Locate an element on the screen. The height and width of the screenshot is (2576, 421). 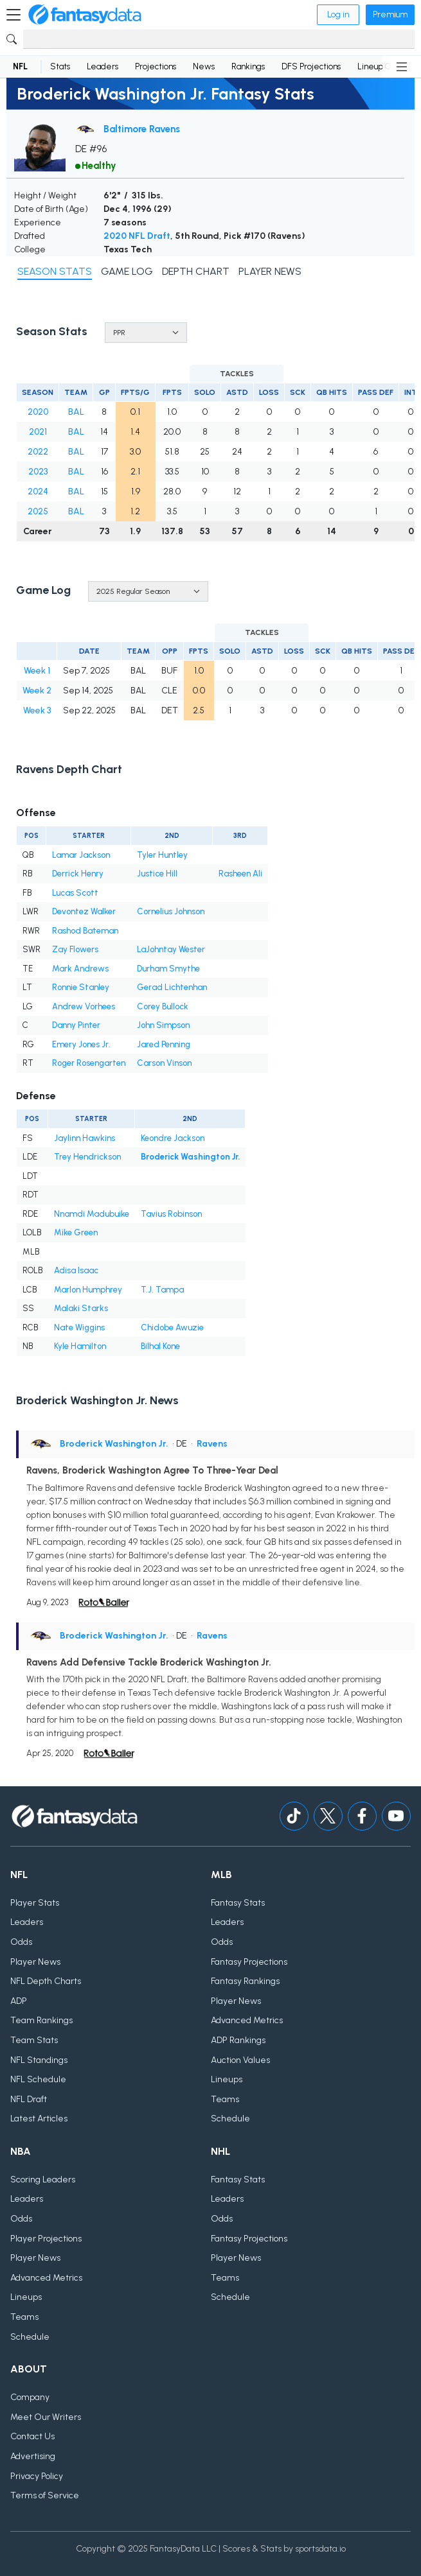
Jared Penning is located at coordinates (163, 1044).